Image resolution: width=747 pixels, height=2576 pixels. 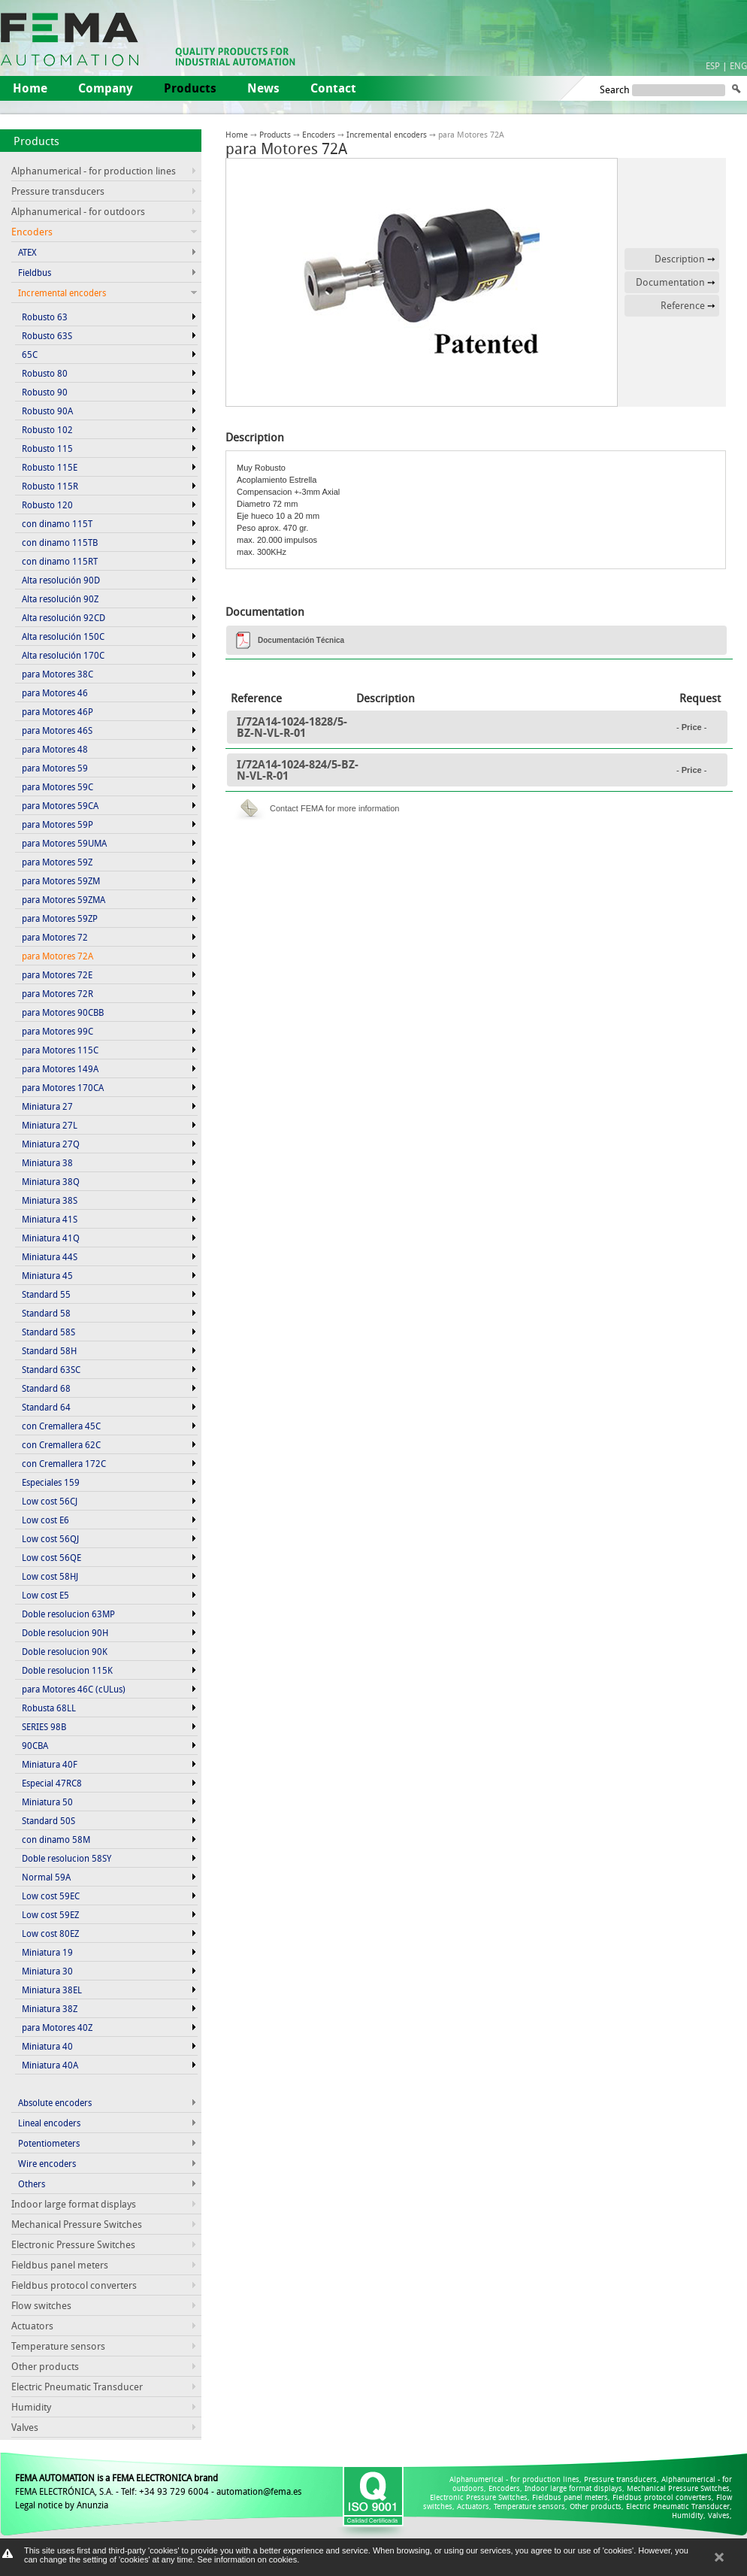 I want to click on Standard 50S, so click(x=48, y=1820).